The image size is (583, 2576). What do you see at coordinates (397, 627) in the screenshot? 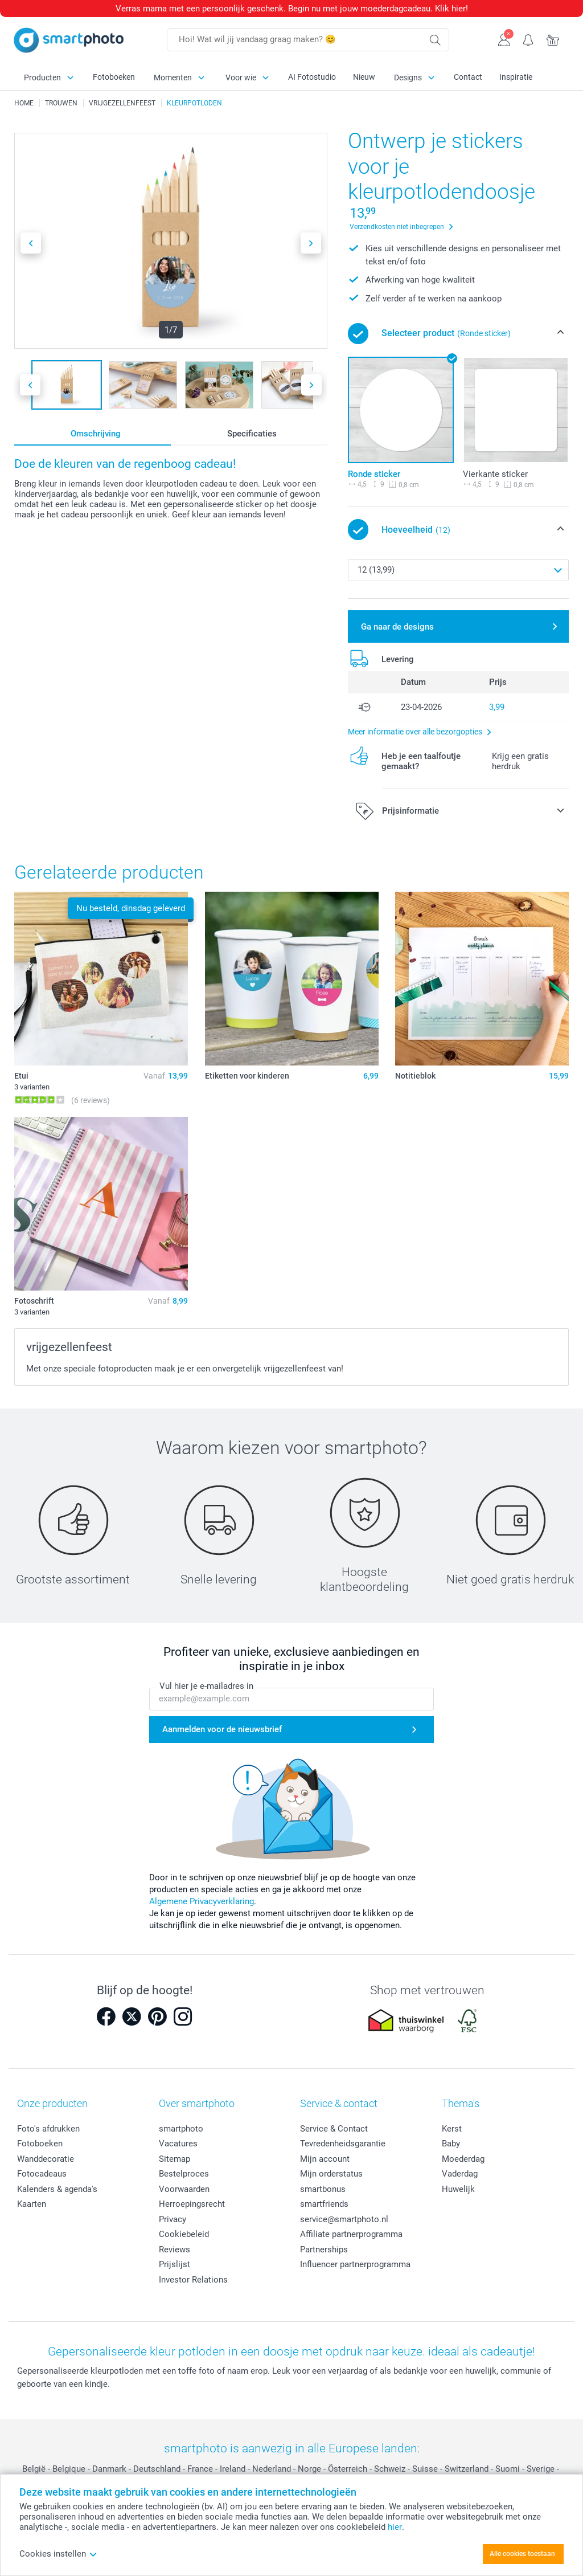
I see `Ga naar de designs` at bounding box center [397, 627].